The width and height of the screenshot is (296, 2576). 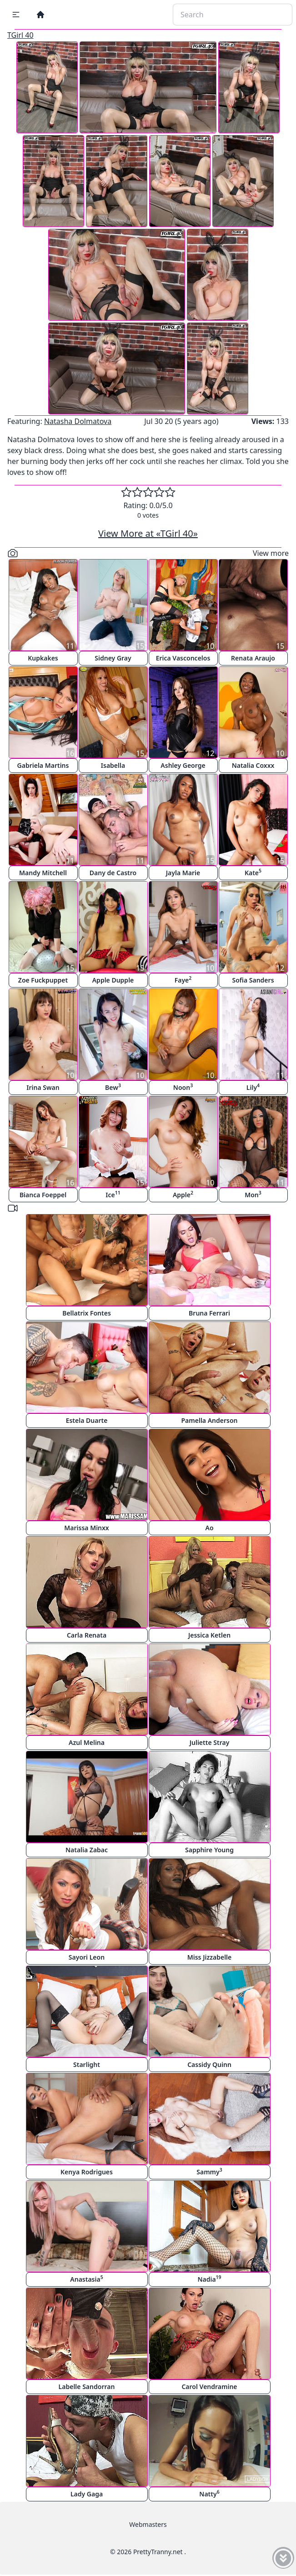 What do you see at coordinates (253, 1087) in the screenshot?
I see `Lily` at bounding box center [253, 1087].